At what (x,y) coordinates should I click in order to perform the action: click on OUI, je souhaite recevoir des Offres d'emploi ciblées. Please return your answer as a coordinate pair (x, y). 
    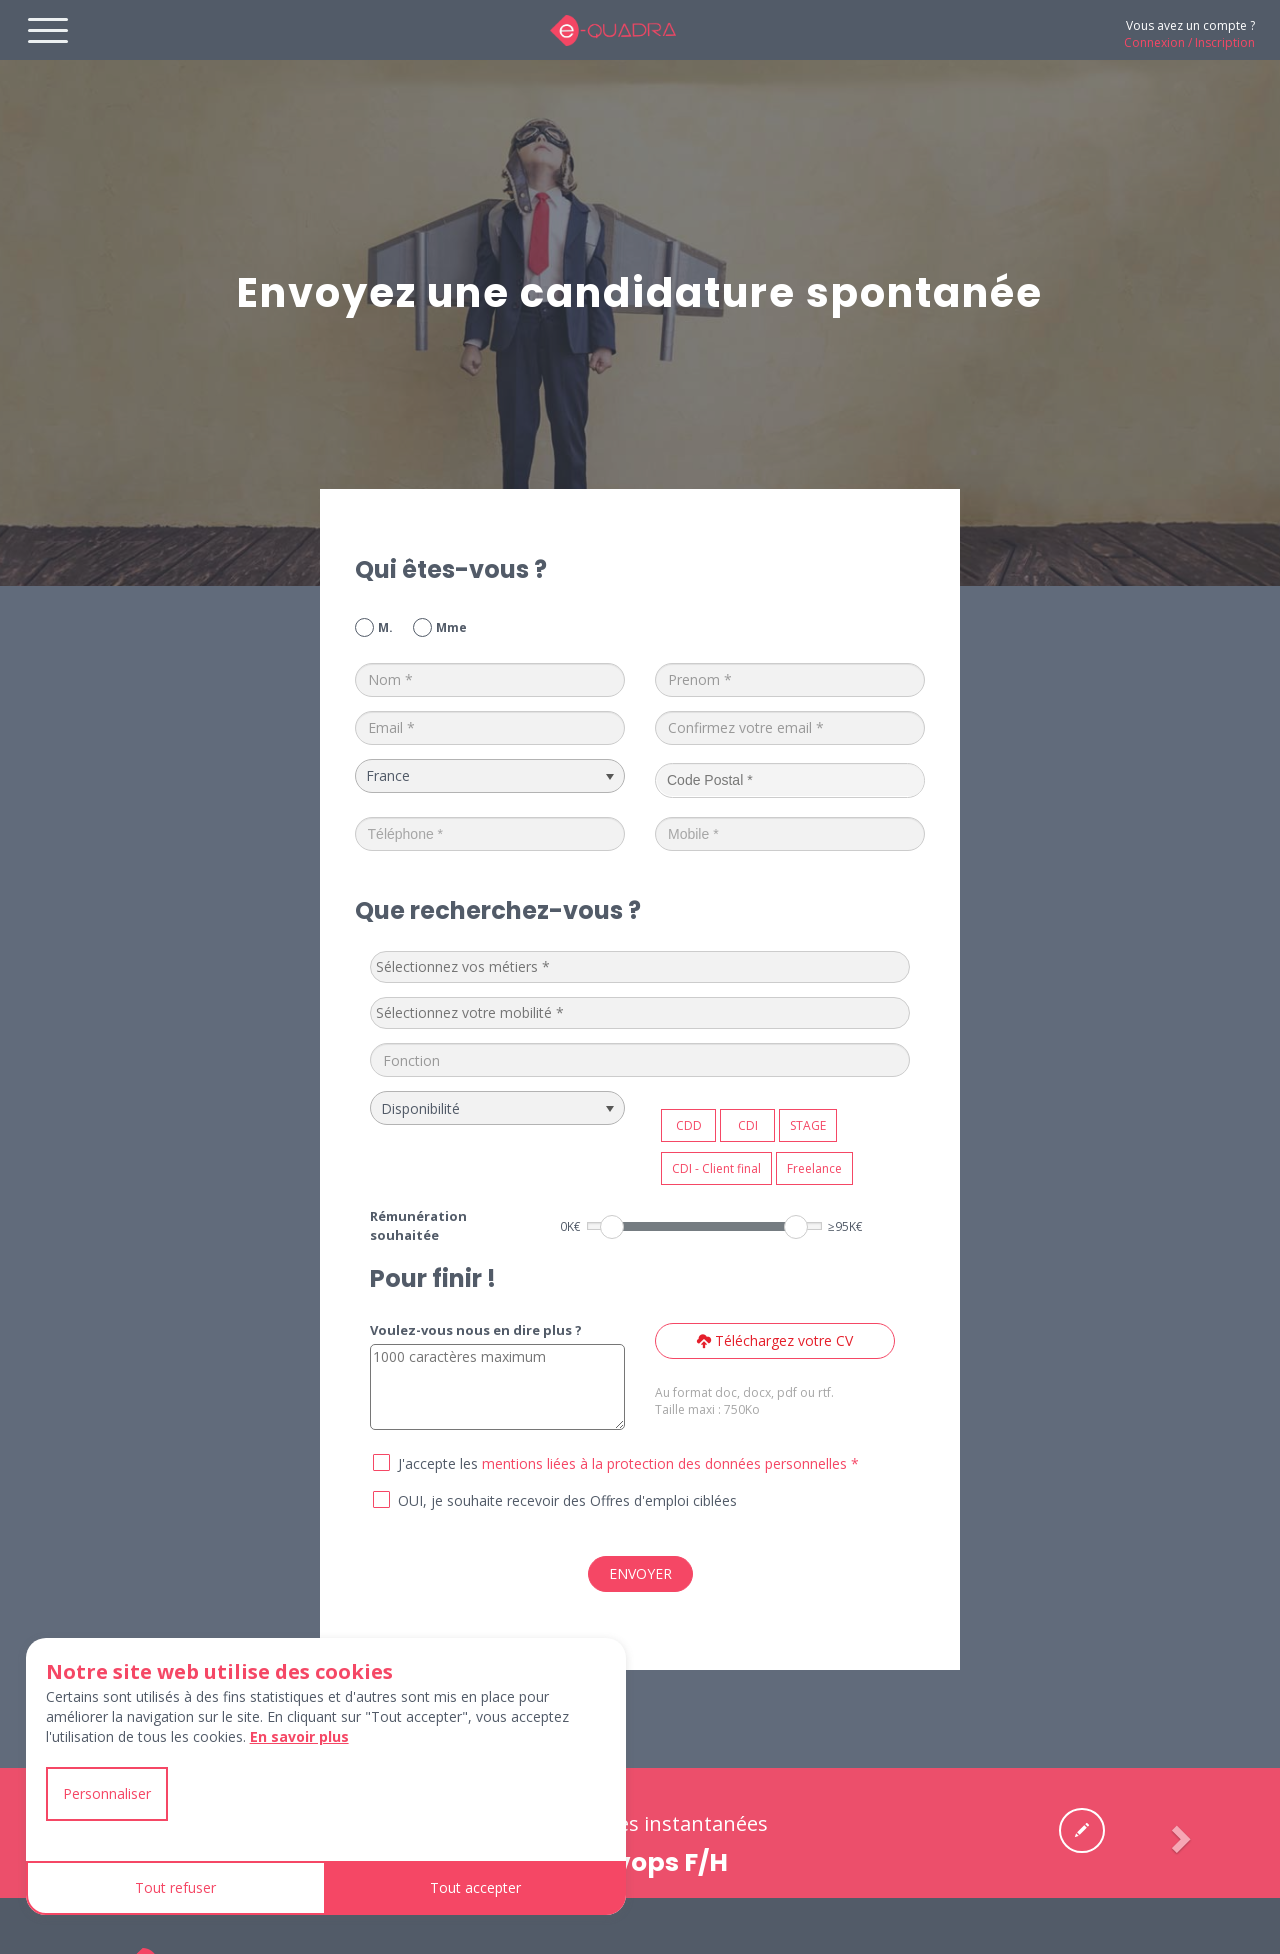
    Looking at the image, I should click on (567, 1500).